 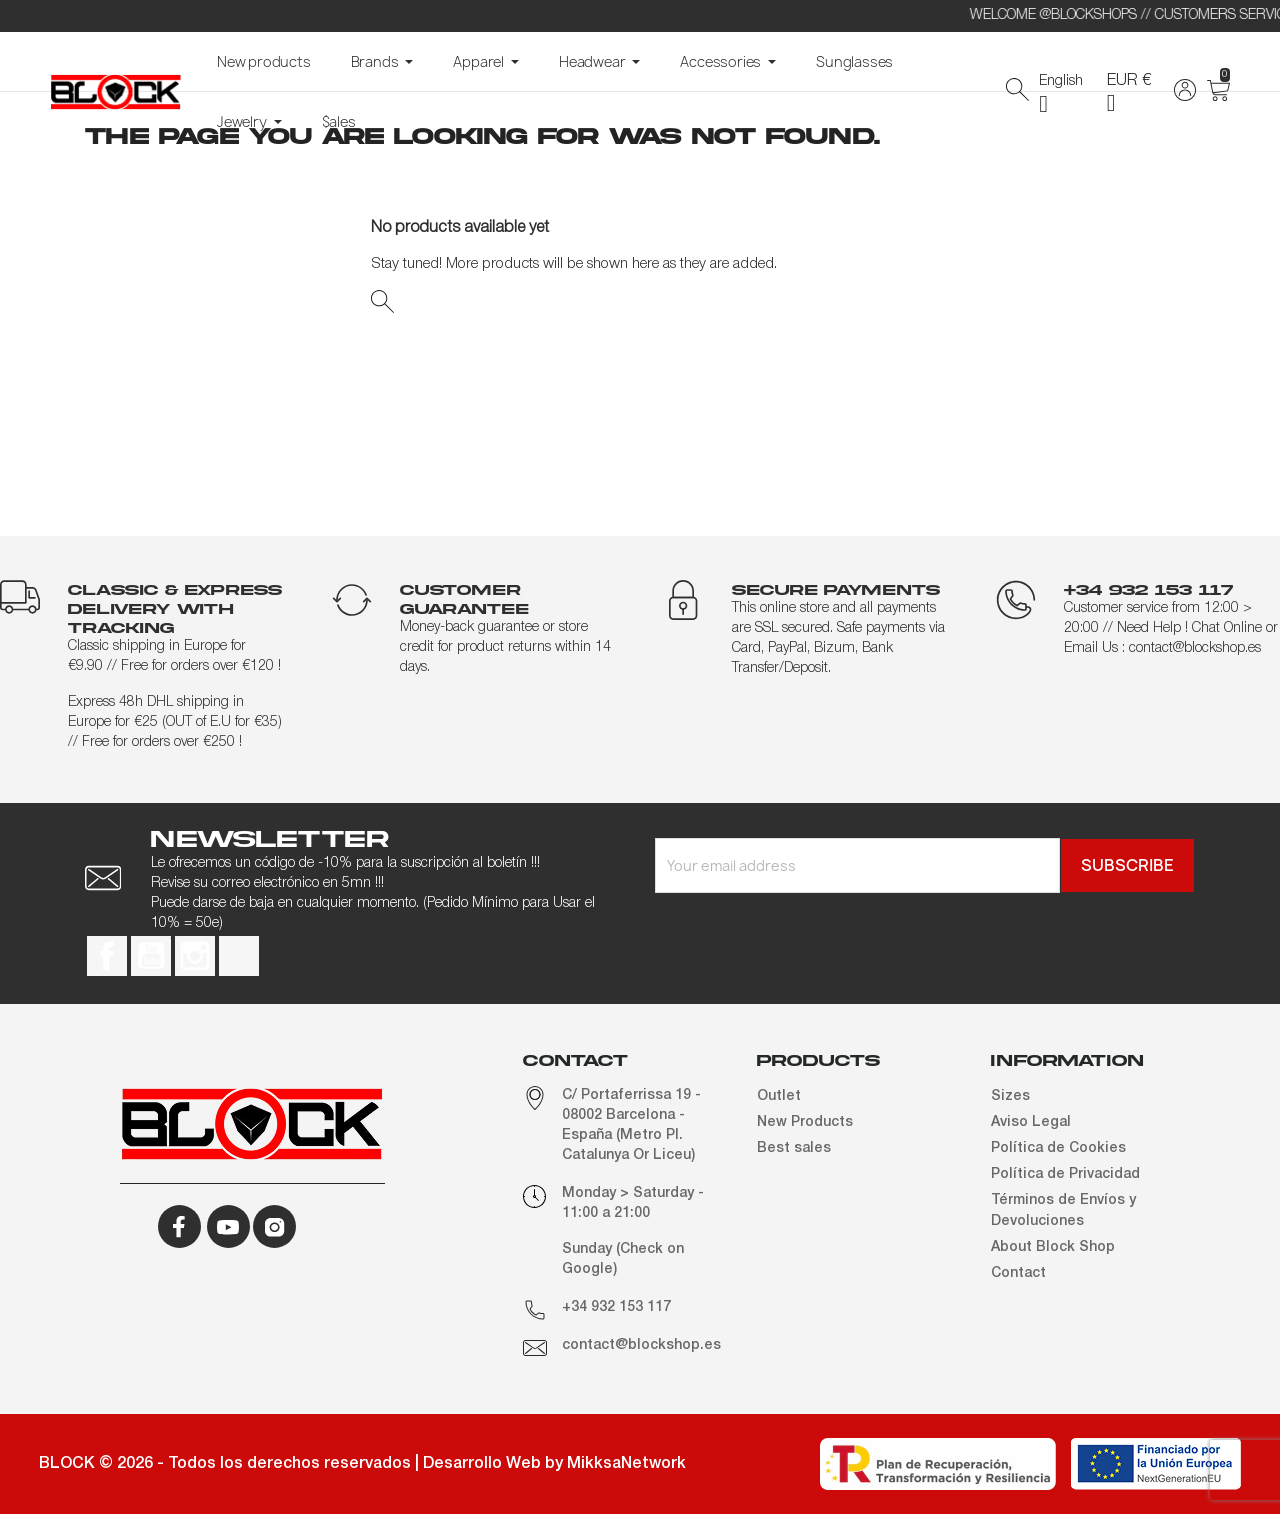 I want to click on About Block Shop, so click(x=1053, y=1247).